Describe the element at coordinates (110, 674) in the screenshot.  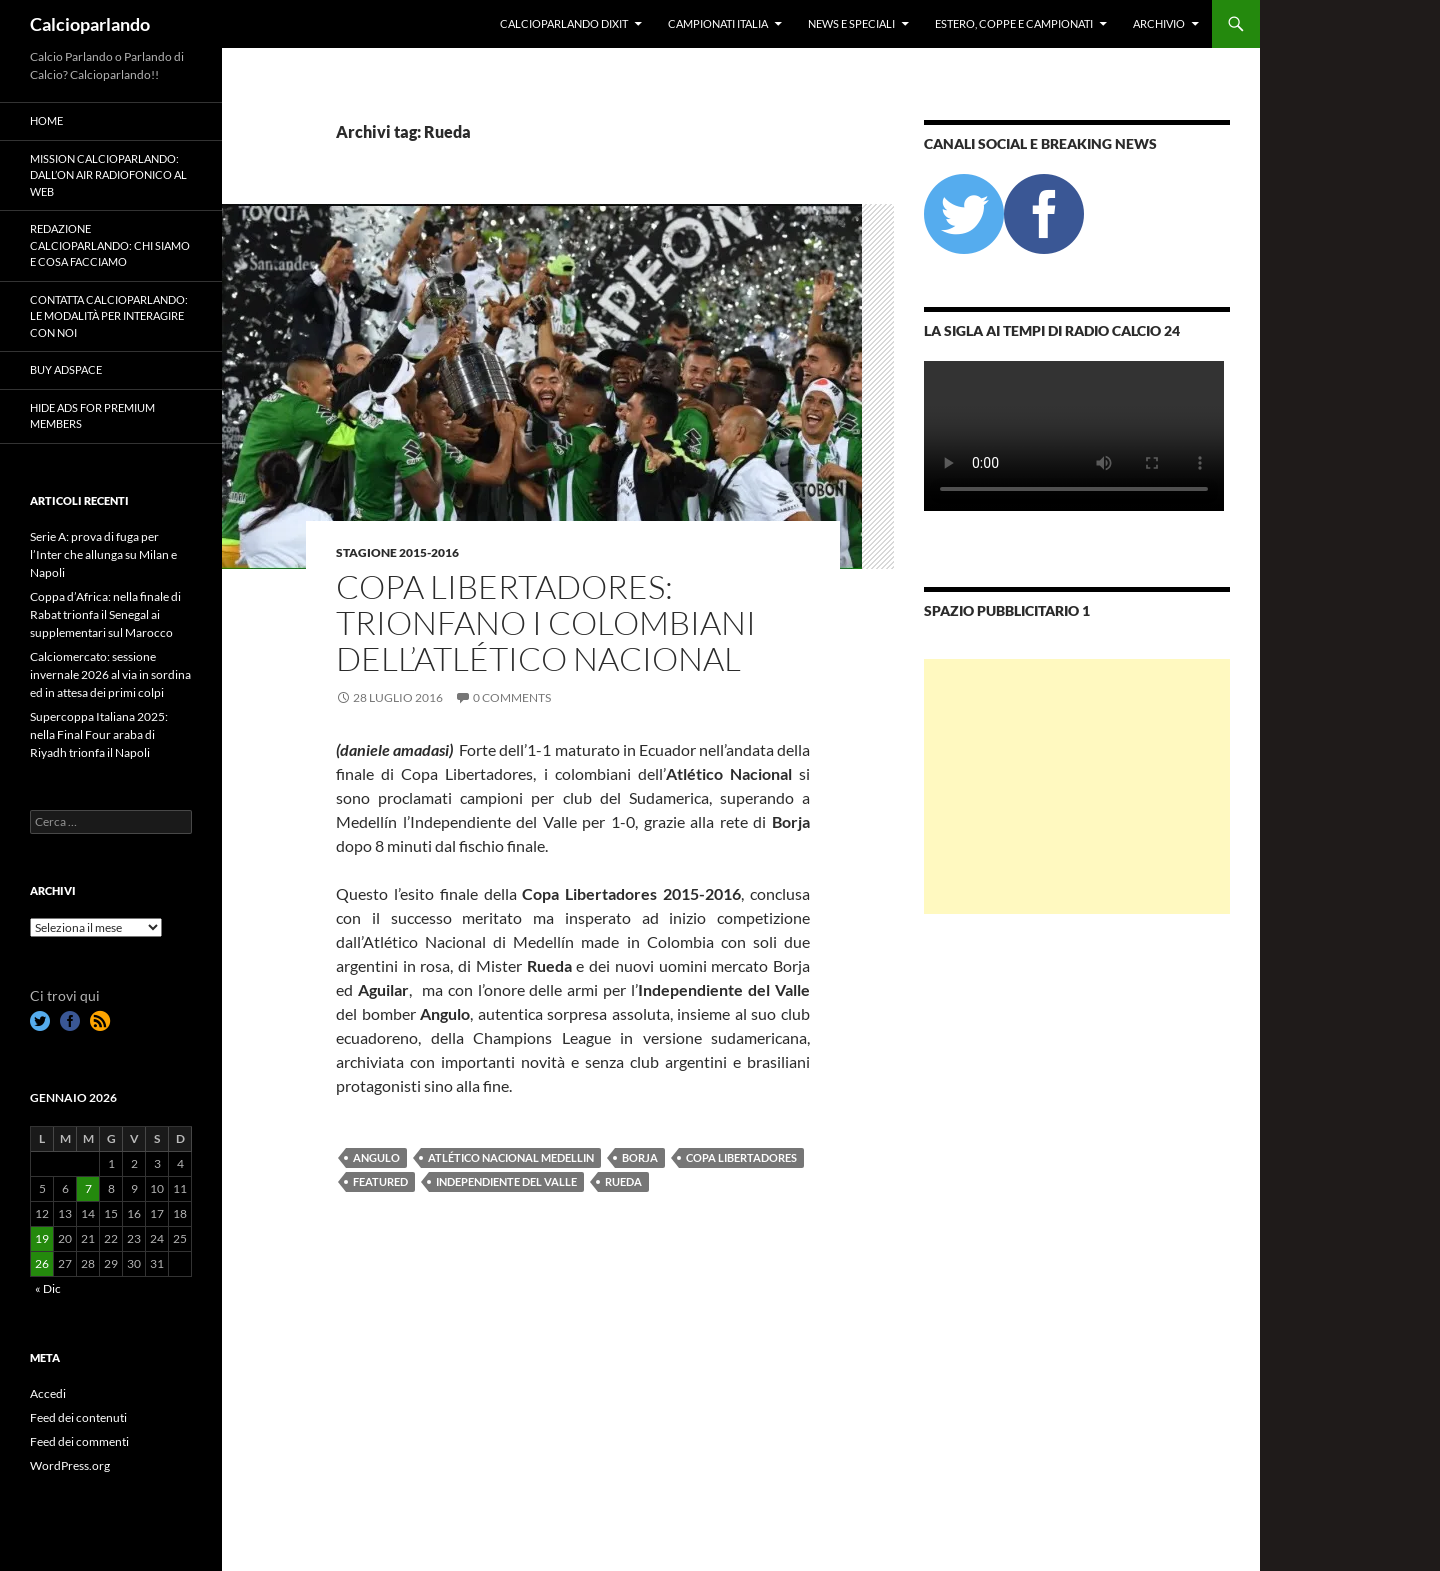
I see `Calciomercato: sessione invernale 2026 al via in sordina ed in attesa dei primi colpi` at that location.